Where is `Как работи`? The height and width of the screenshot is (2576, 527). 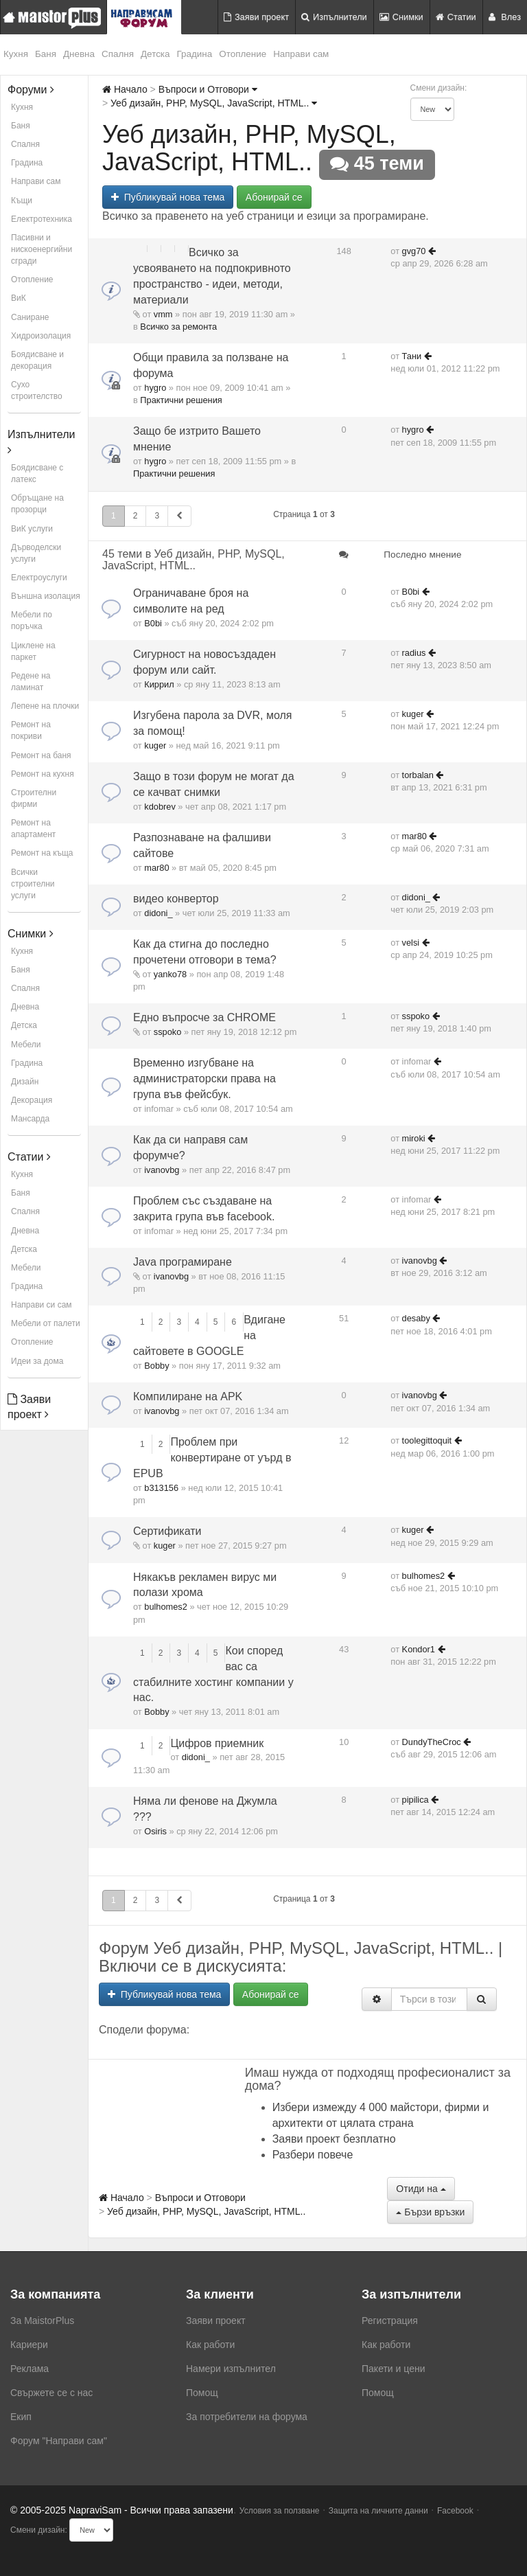 Как работи is located at coordinates (210, 2344).